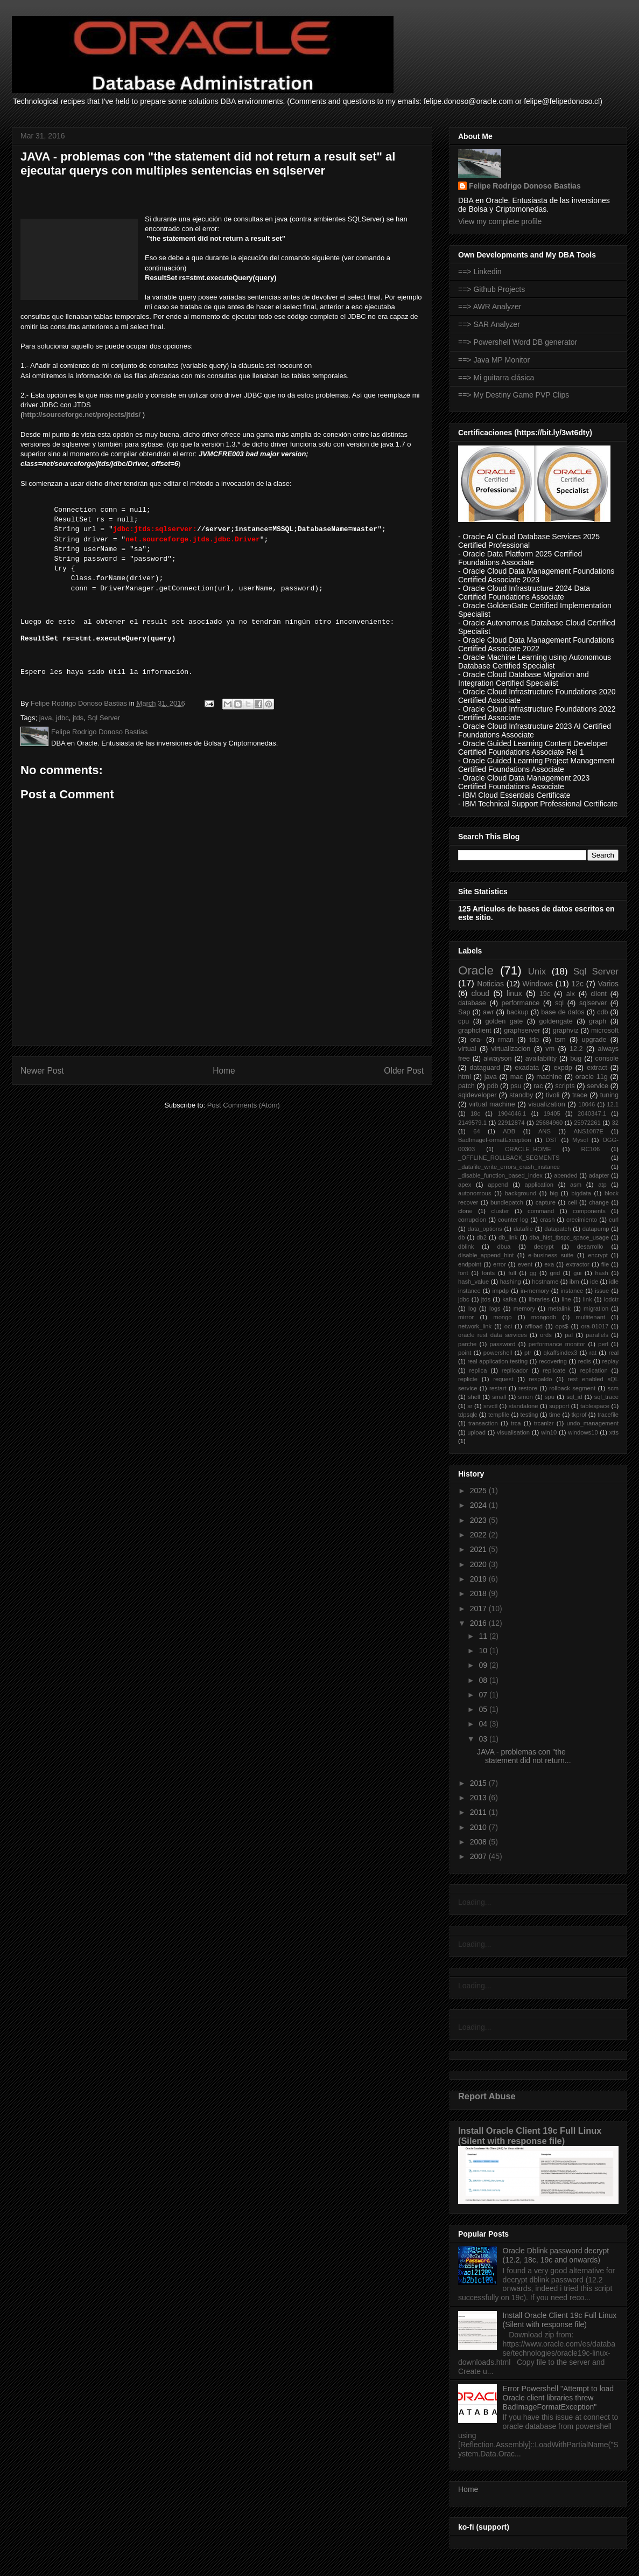 The width and height of the screenshot is (639, 2576). I want to click on 10046, so click(586, 1104).